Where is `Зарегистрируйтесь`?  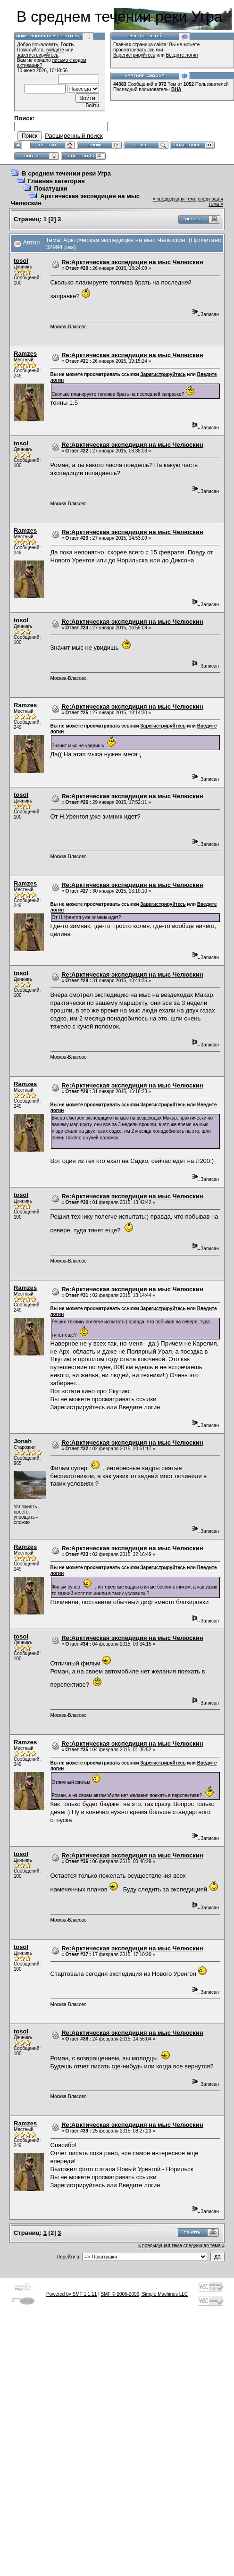 Зарегистрируйтесь is located at coordinates (134, 55).